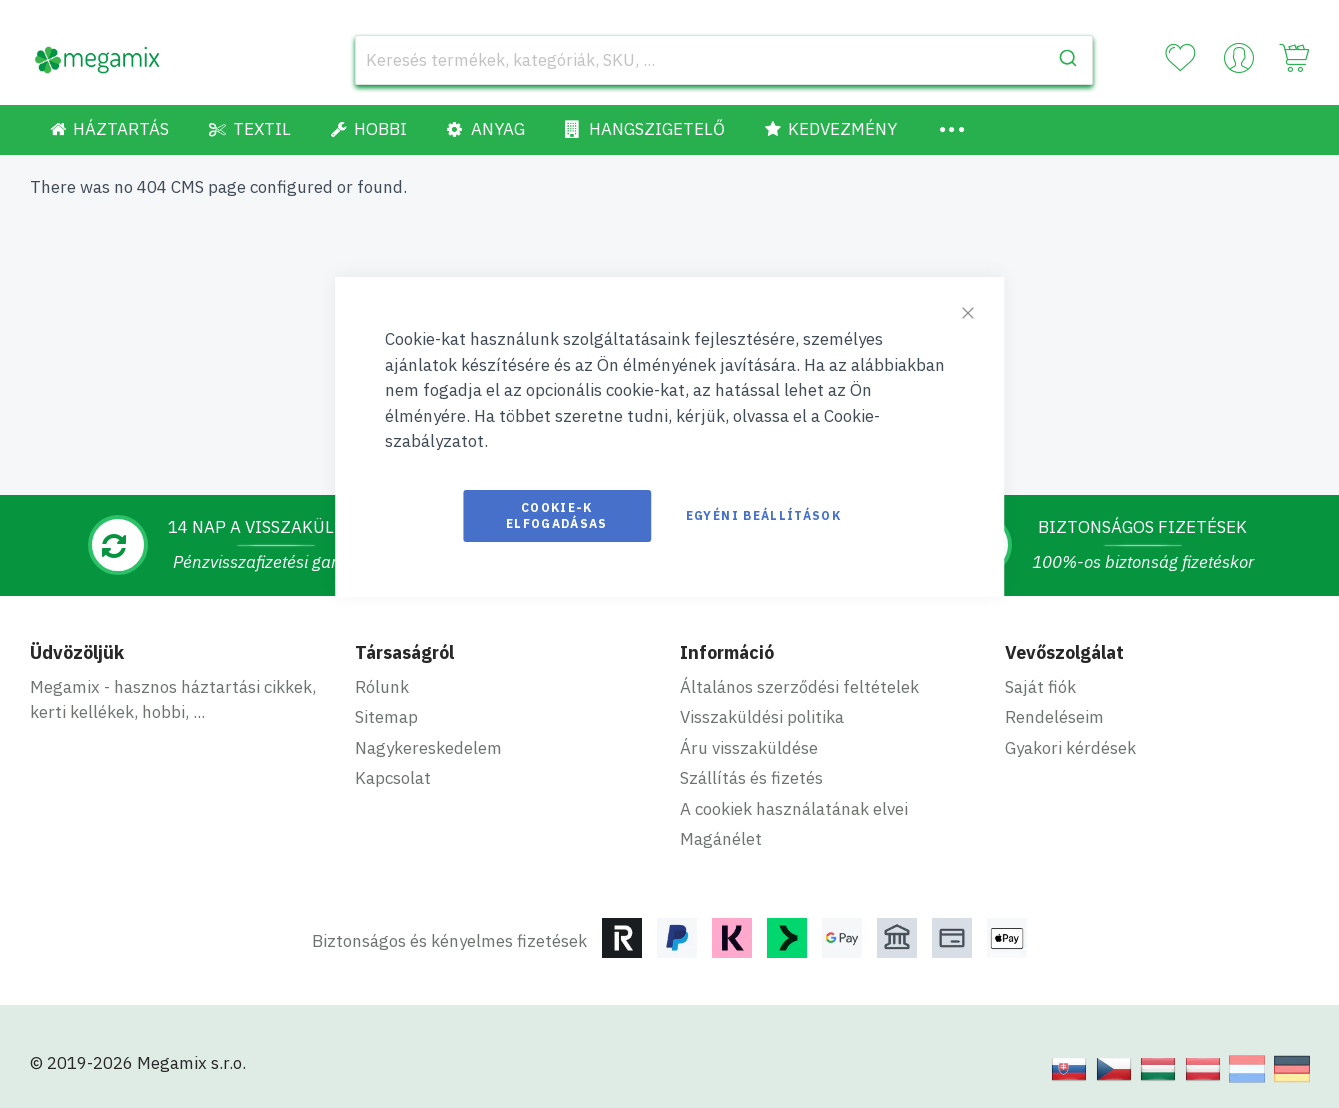 The image size is (1339, 1108). Describe the element at coordinates (1070, 748) in the screenshot. I see `Gyakori kérdések` at that location.